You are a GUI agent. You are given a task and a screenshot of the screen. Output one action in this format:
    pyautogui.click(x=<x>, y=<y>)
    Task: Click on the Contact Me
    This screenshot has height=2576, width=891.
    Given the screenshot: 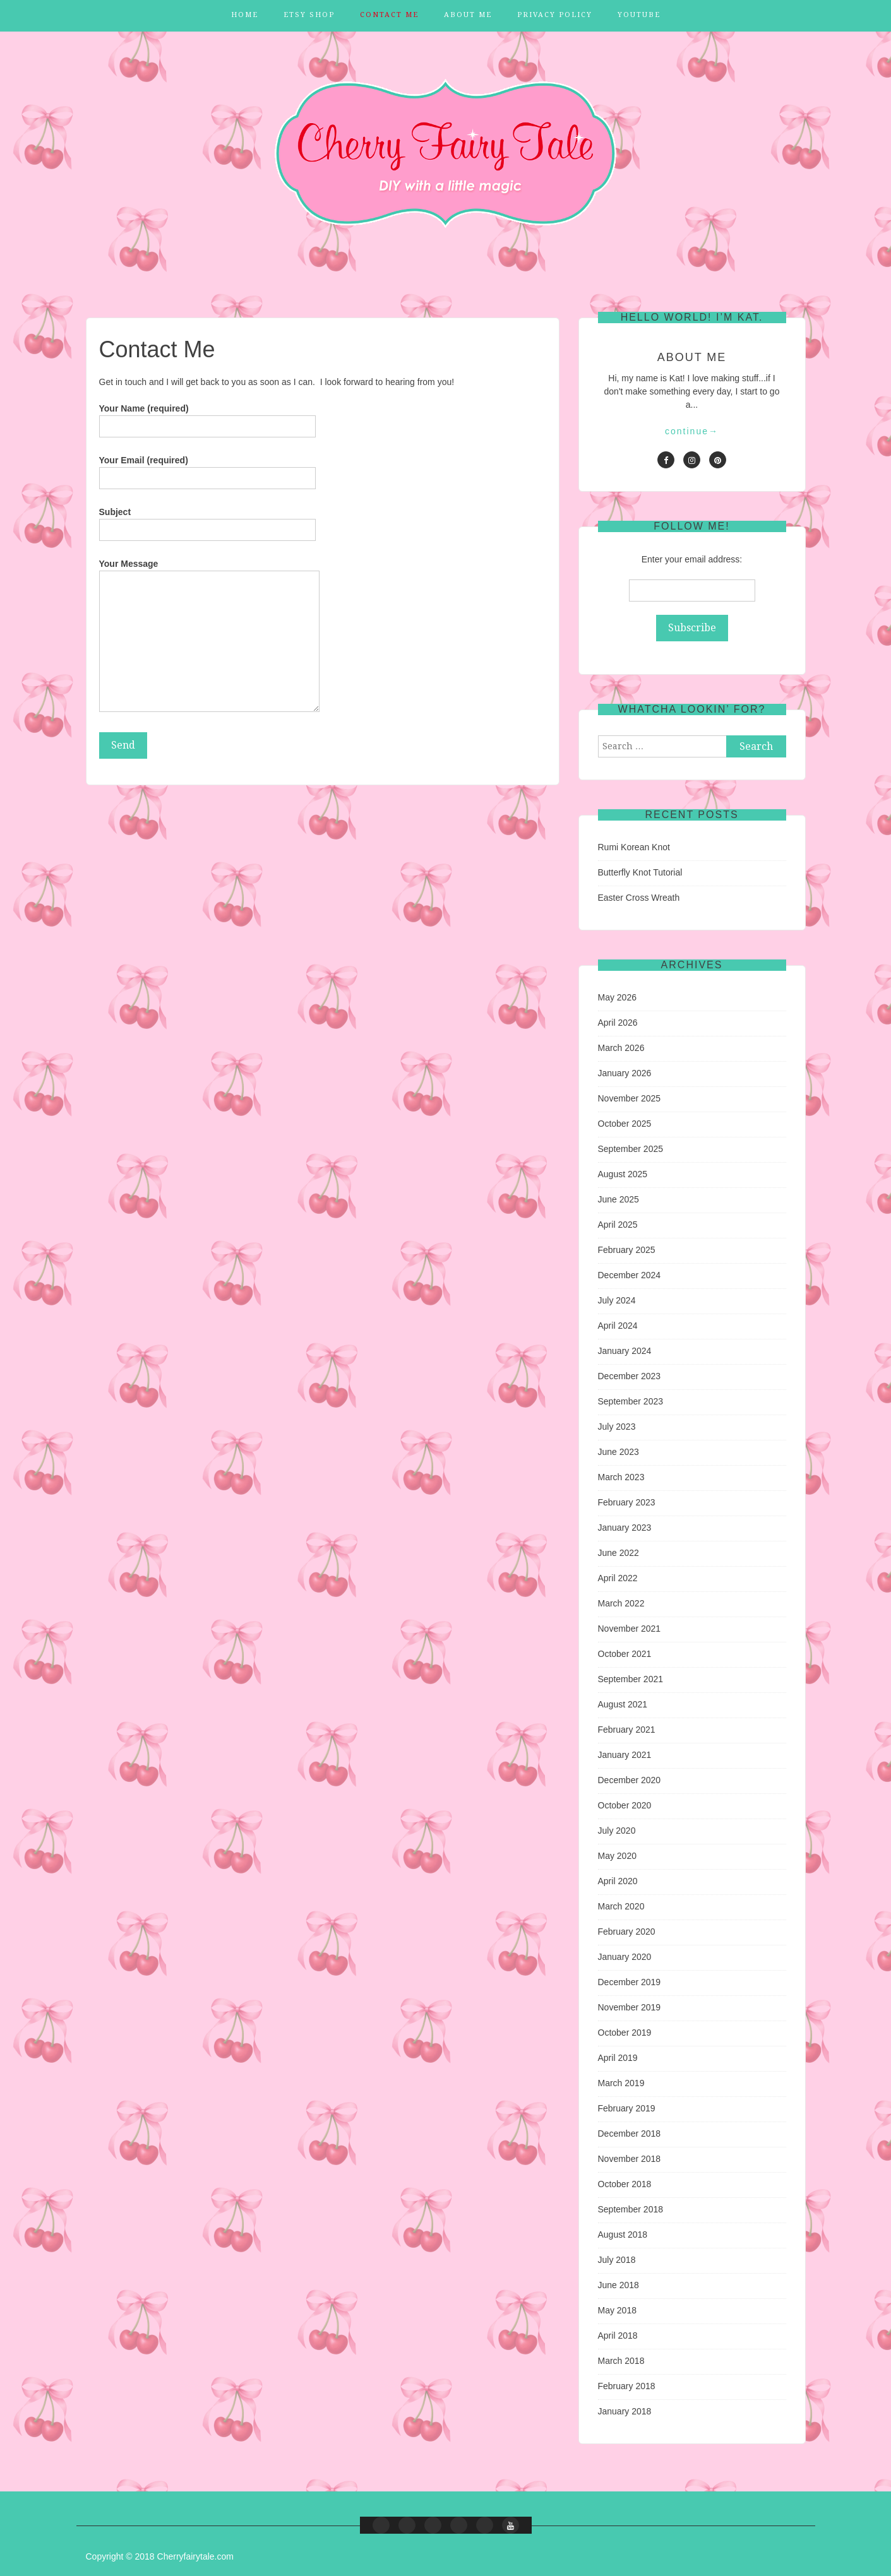 What is the action you would take?
    pyautogui.click(x=389, y=15)
    